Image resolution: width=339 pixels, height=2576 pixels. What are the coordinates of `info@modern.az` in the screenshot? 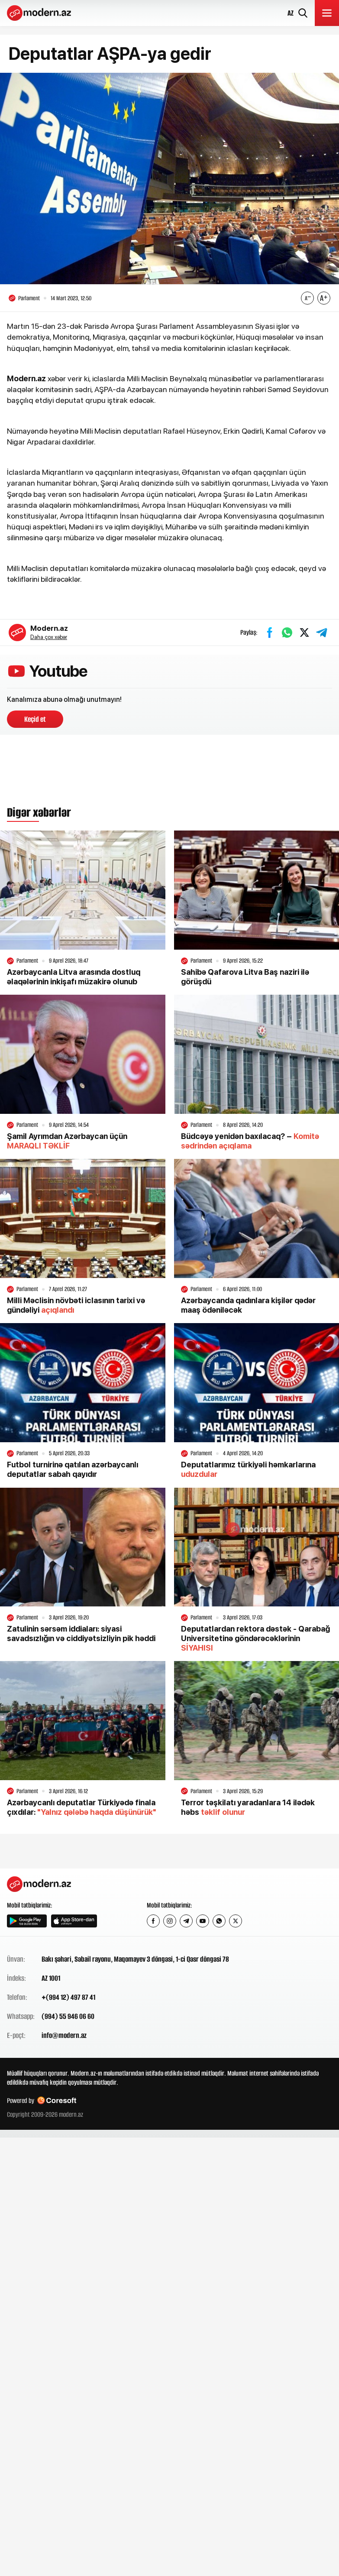 It's located at (64, 2035).